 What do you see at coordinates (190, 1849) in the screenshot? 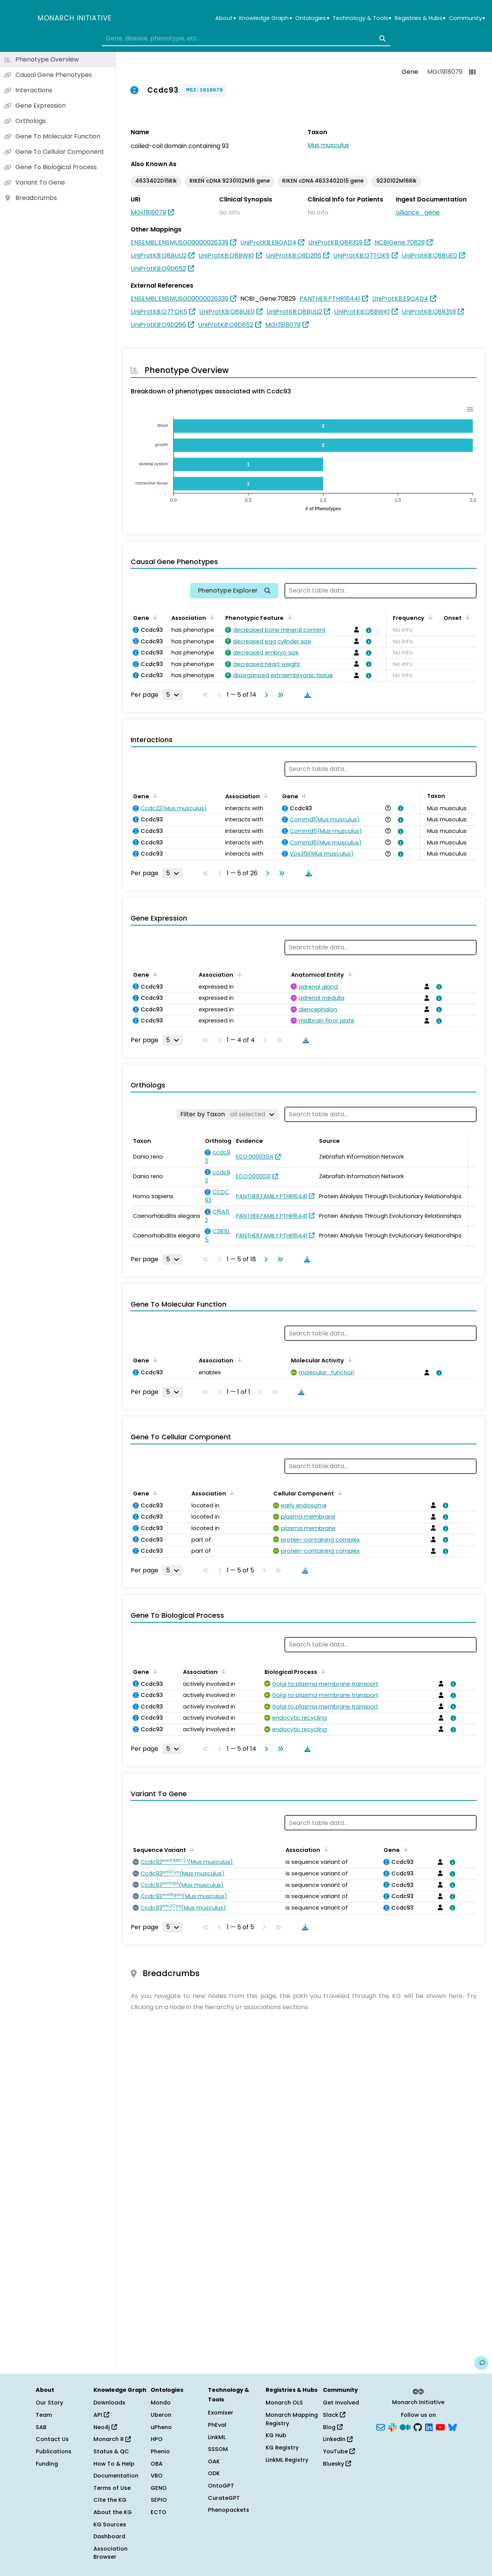
I see `[Sort by Sequence Variant]` at bounding box center [190, 1849].